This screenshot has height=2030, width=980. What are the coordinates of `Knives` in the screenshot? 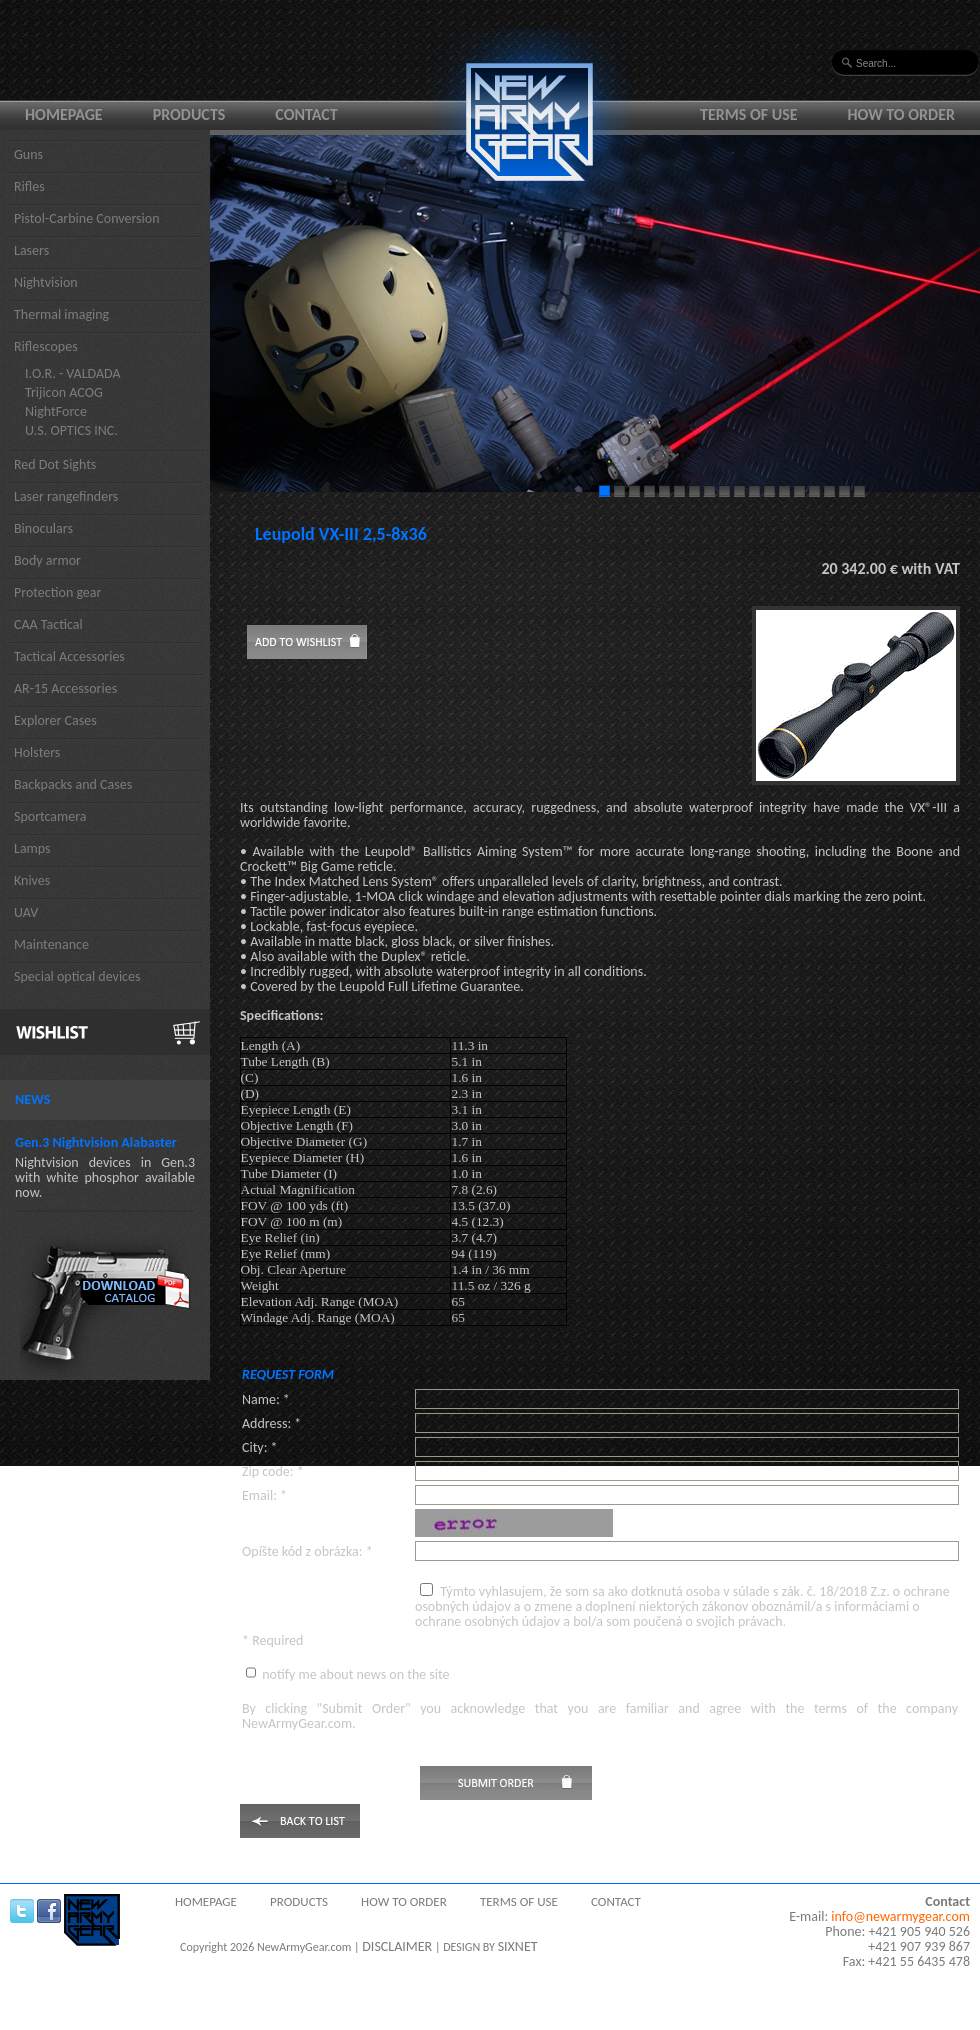 It's located at (32, 880).